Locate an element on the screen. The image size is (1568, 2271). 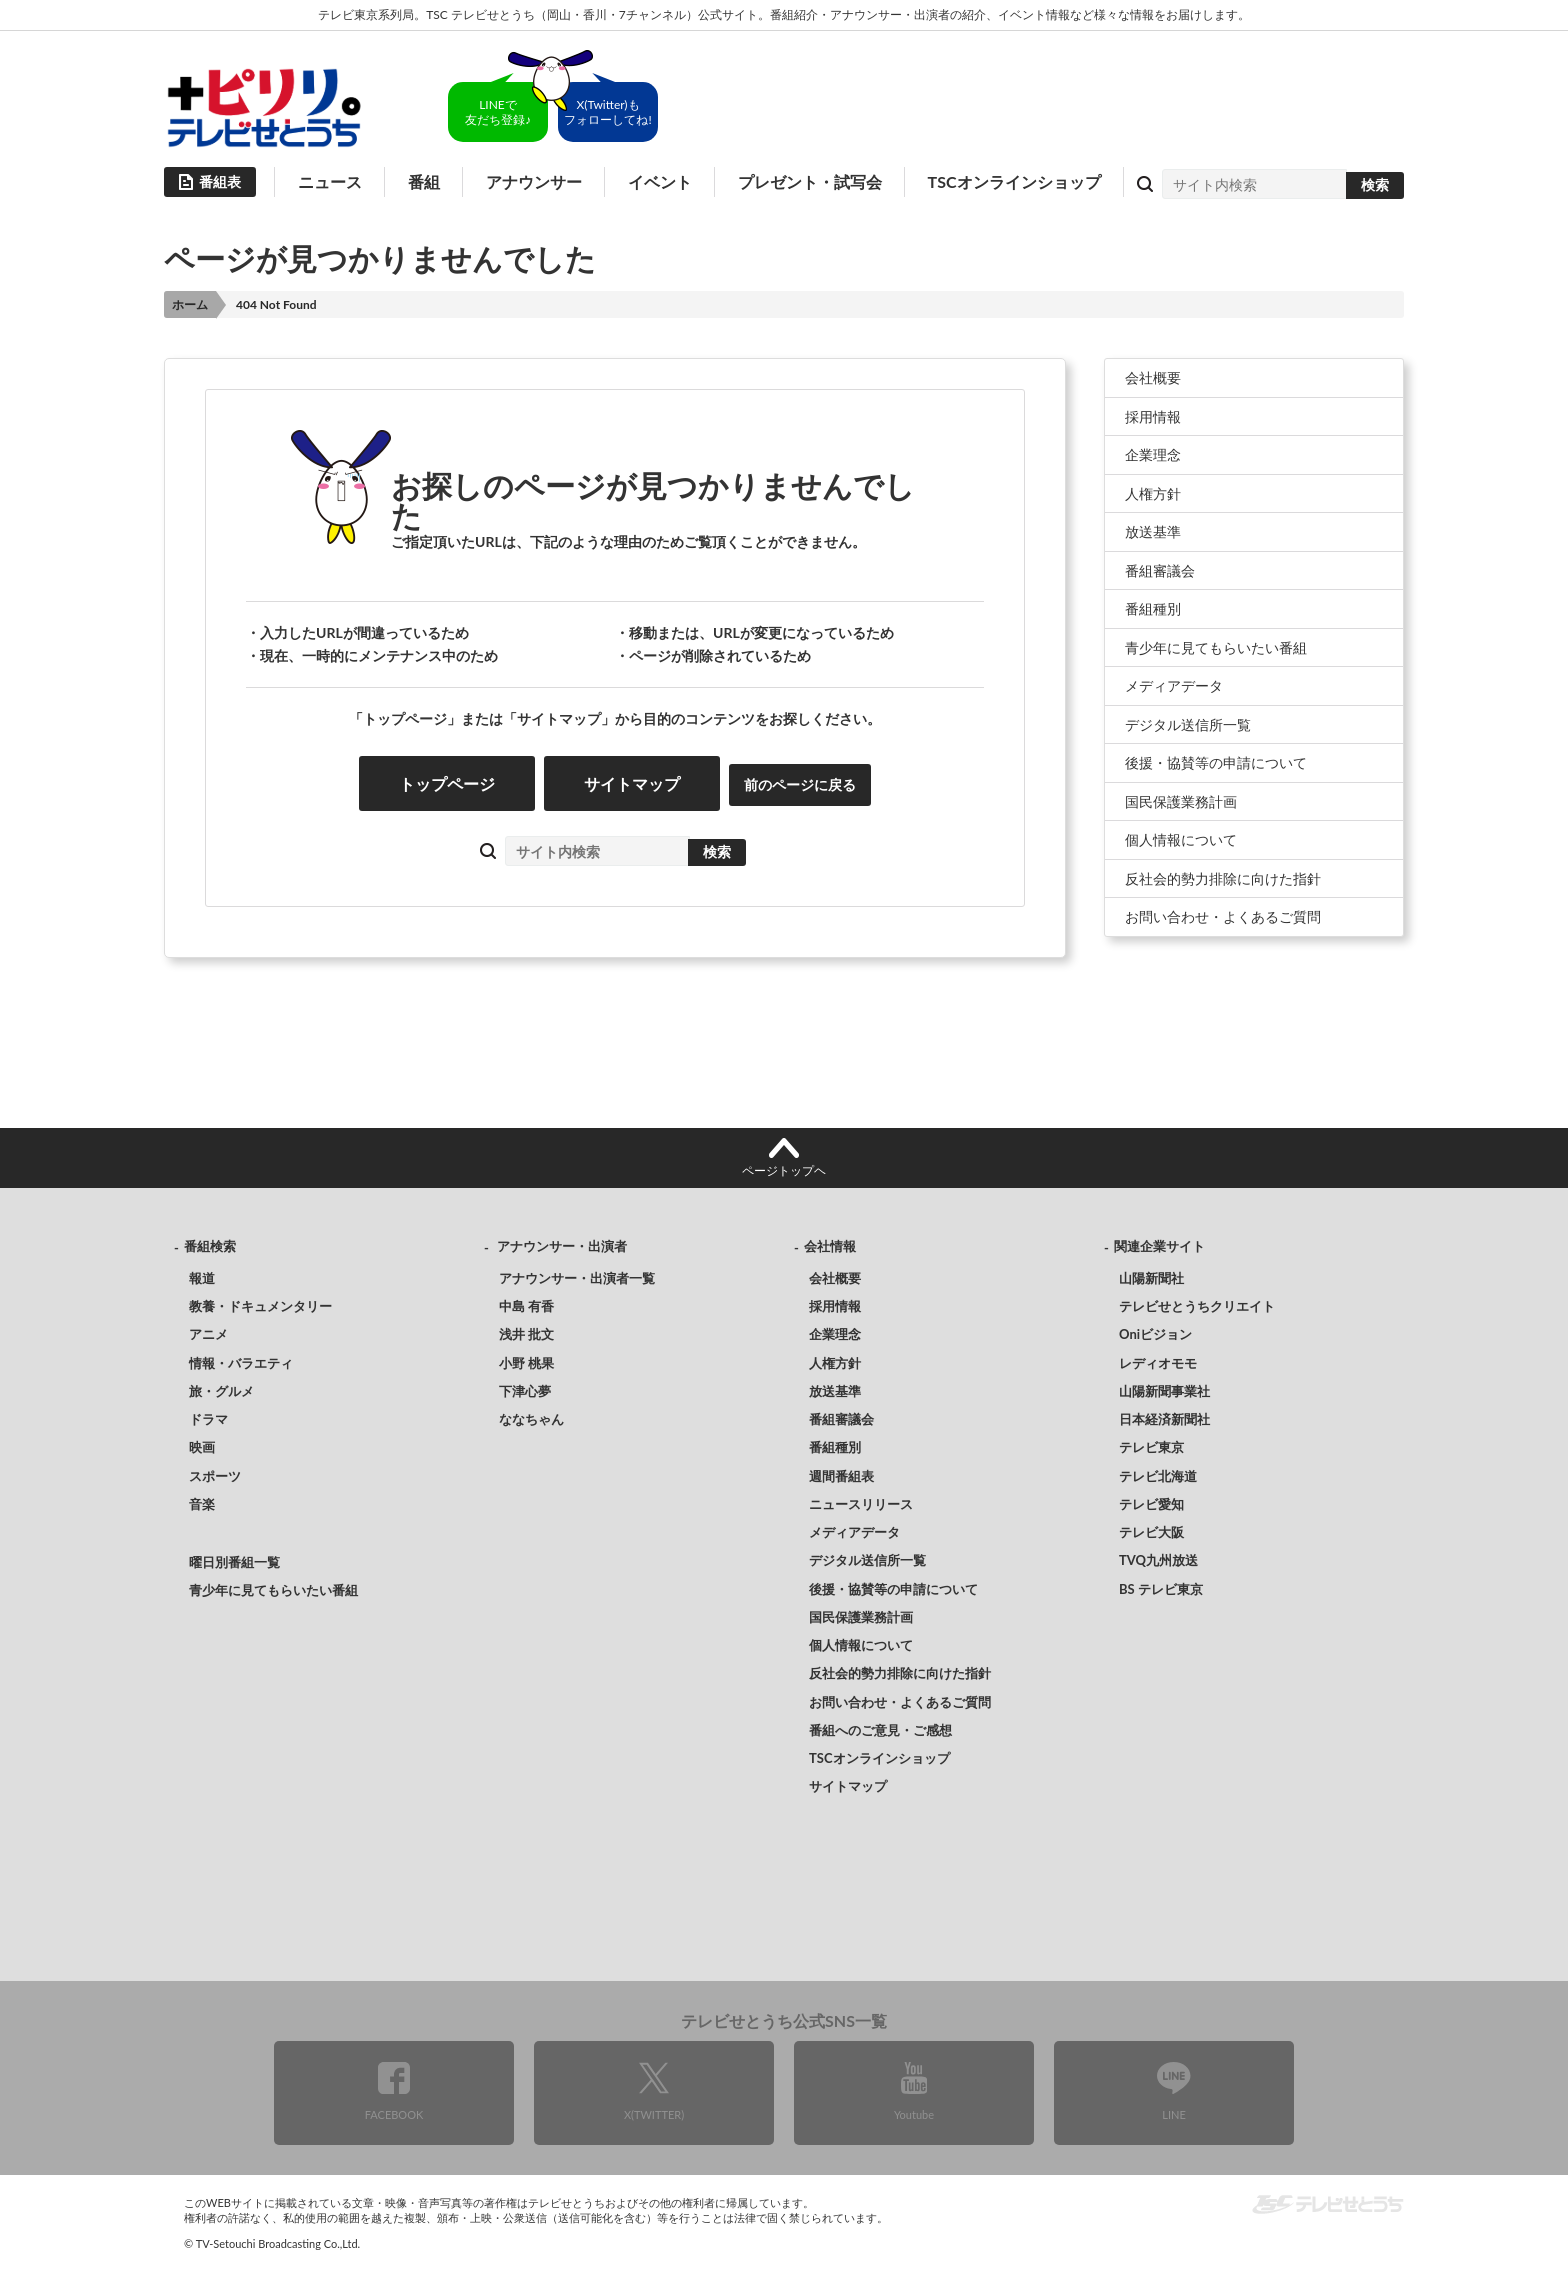
テレビ大阪 is located at coordinates (1151, 1532).